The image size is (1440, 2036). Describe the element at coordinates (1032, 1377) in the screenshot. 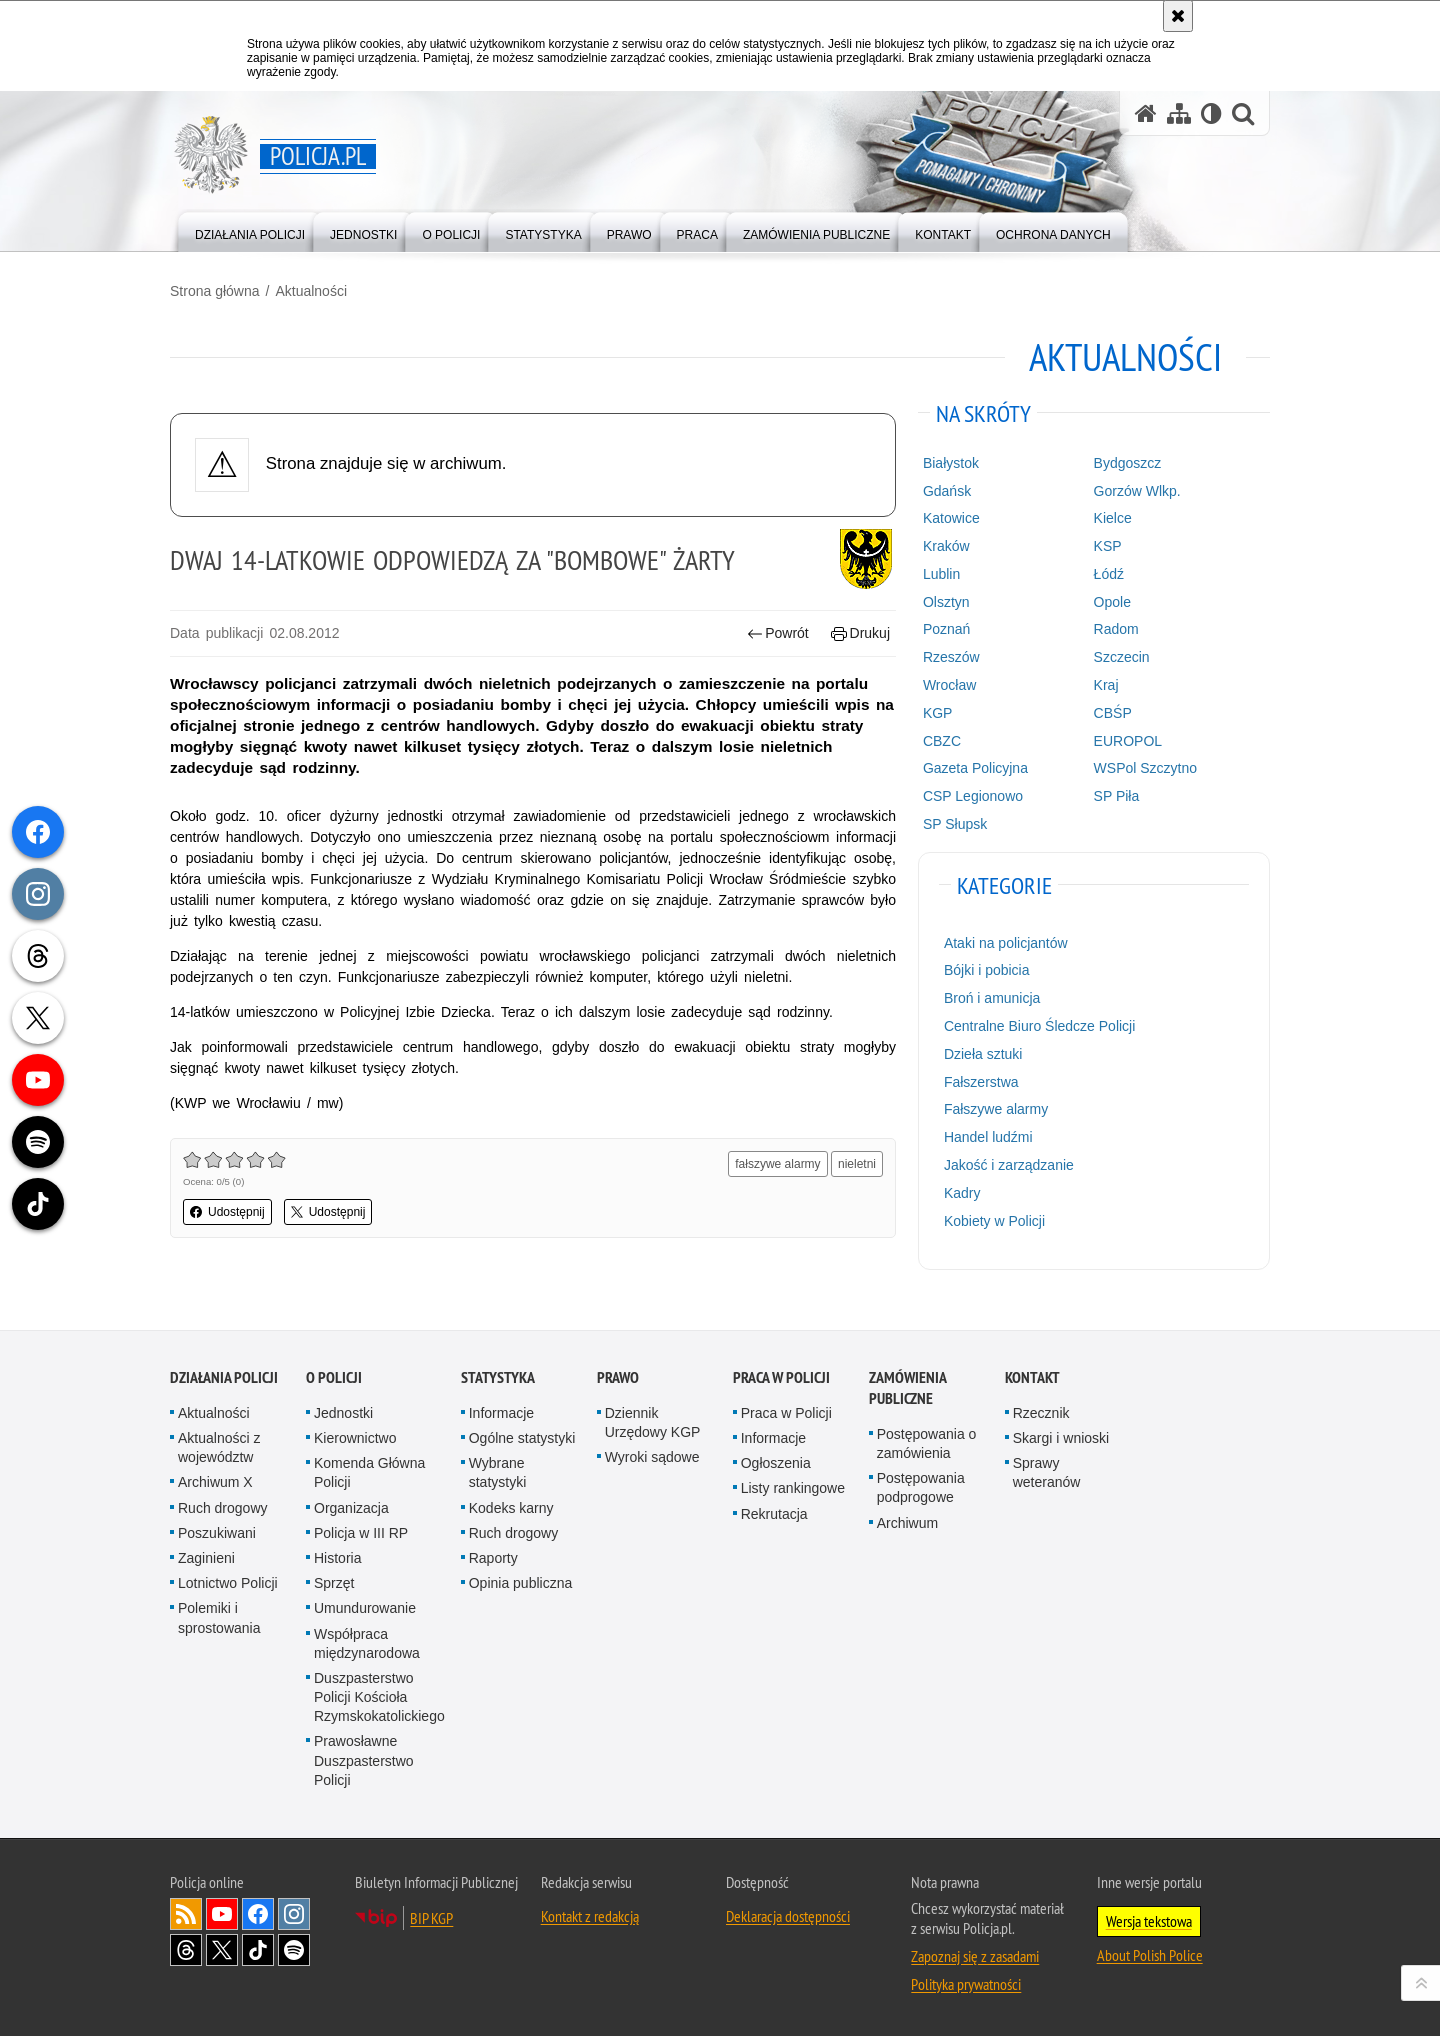

I see `Kontakt` at that location.